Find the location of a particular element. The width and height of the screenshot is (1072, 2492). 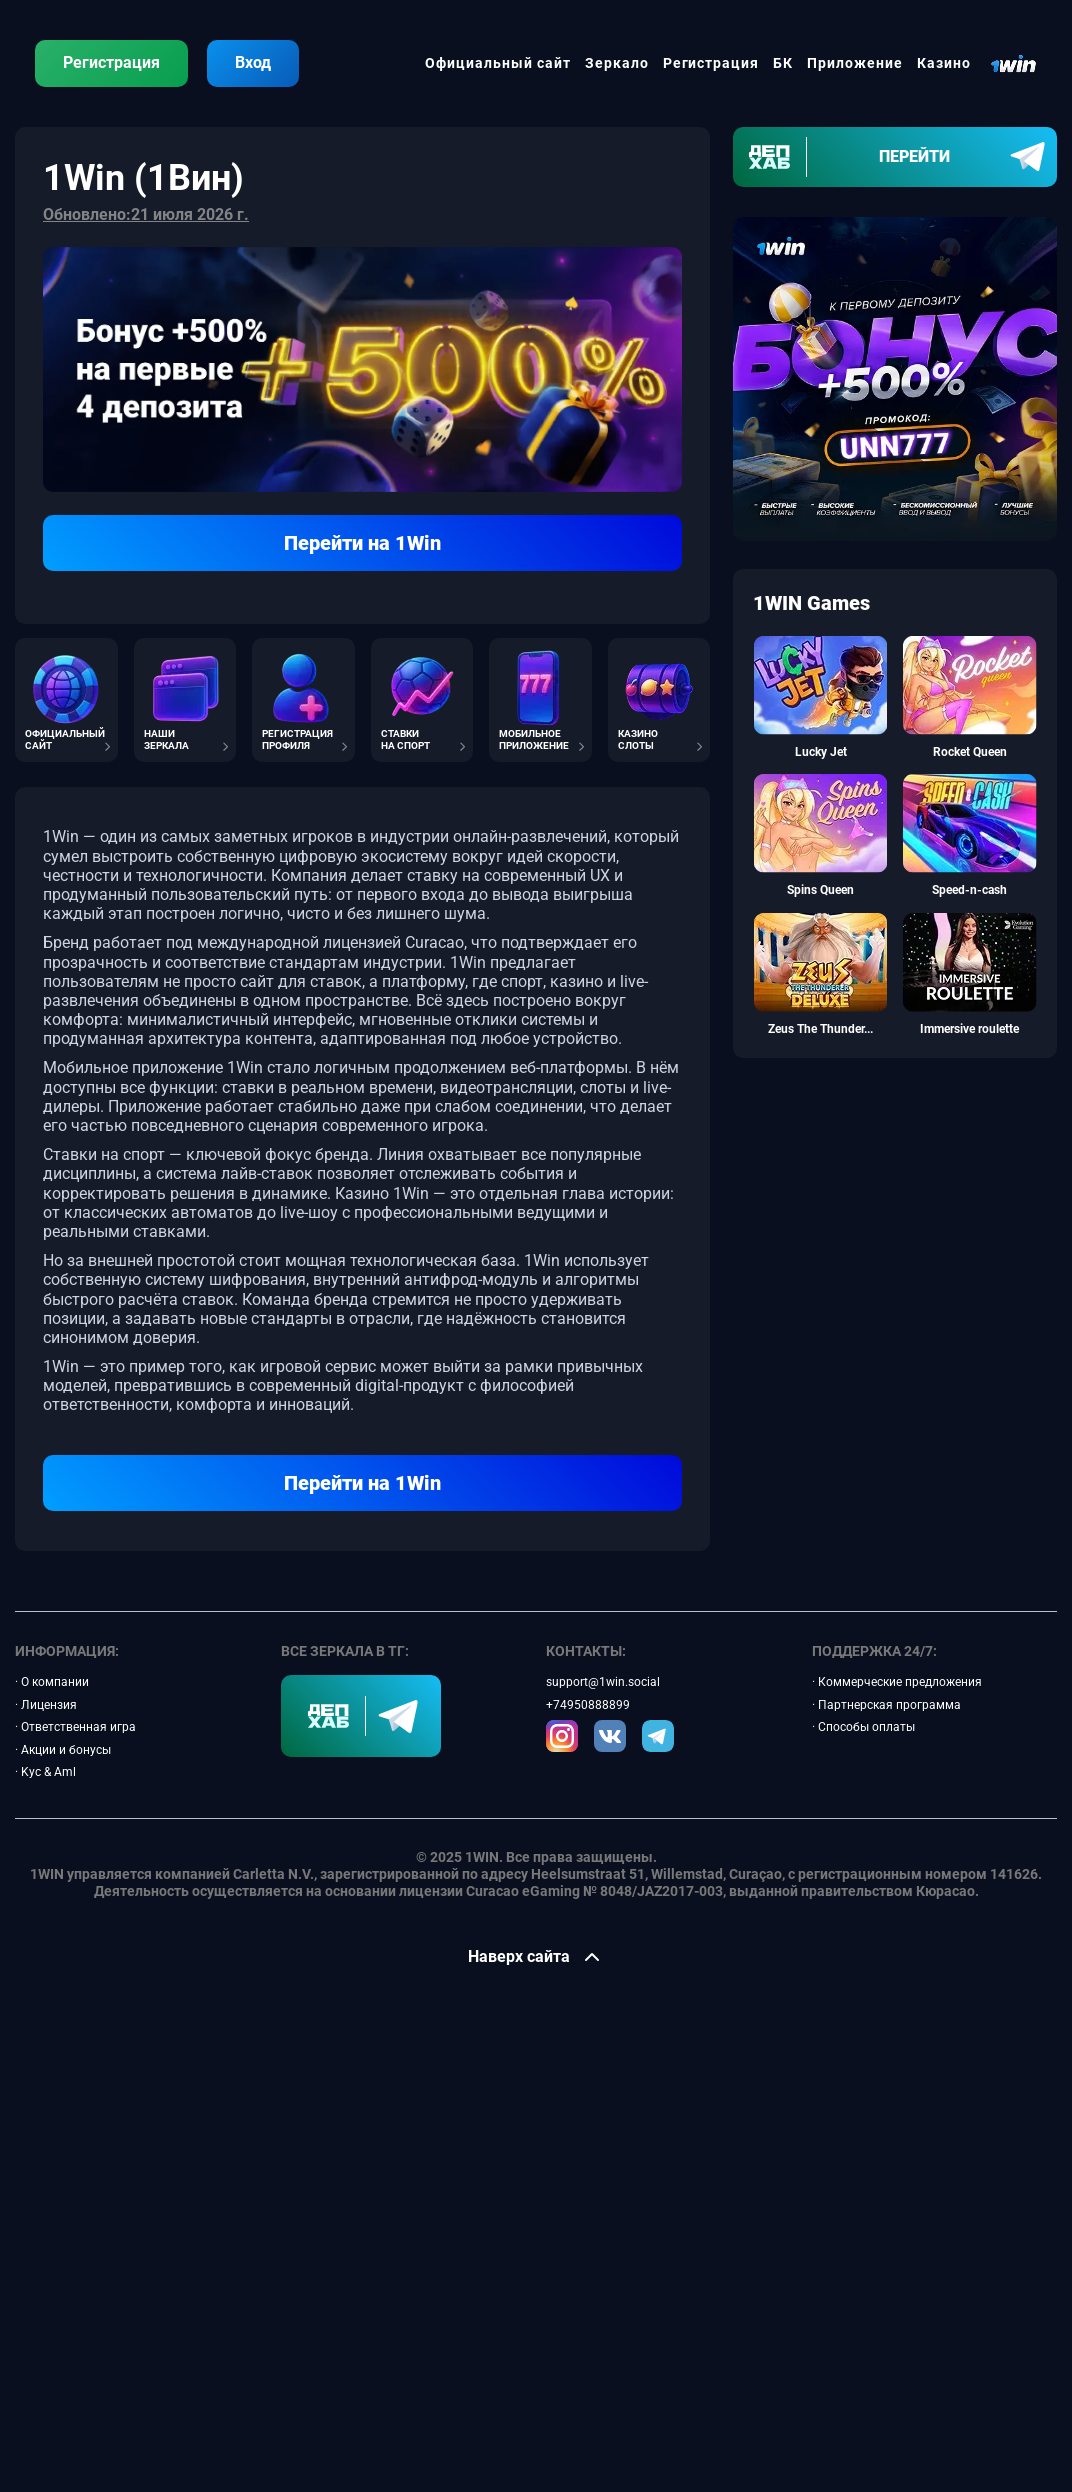

Перейти на 1Win is located at coordinates (362, 543).